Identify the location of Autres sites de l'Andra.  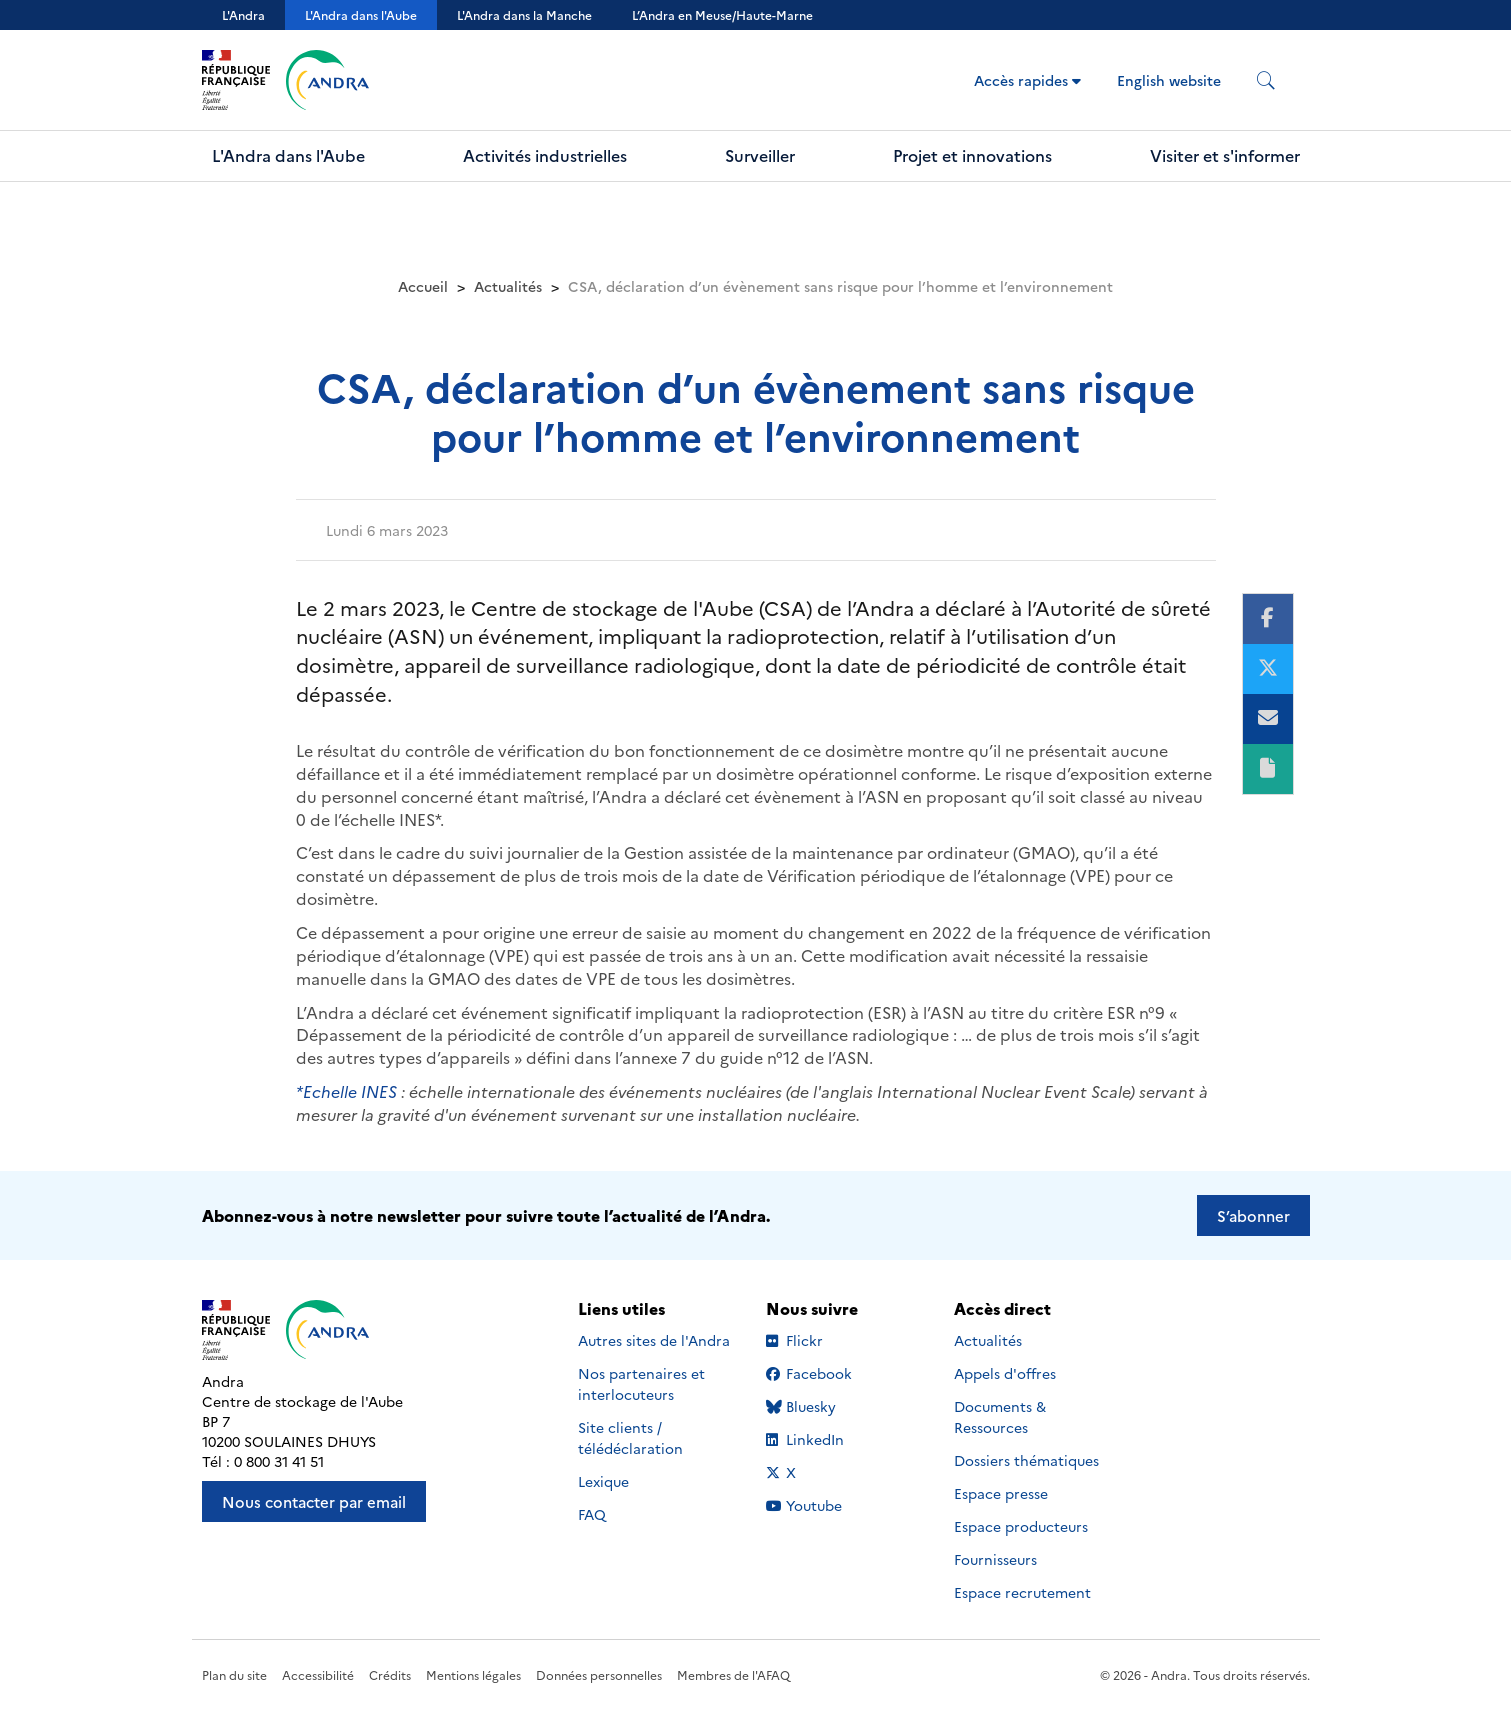
(654, 1340).